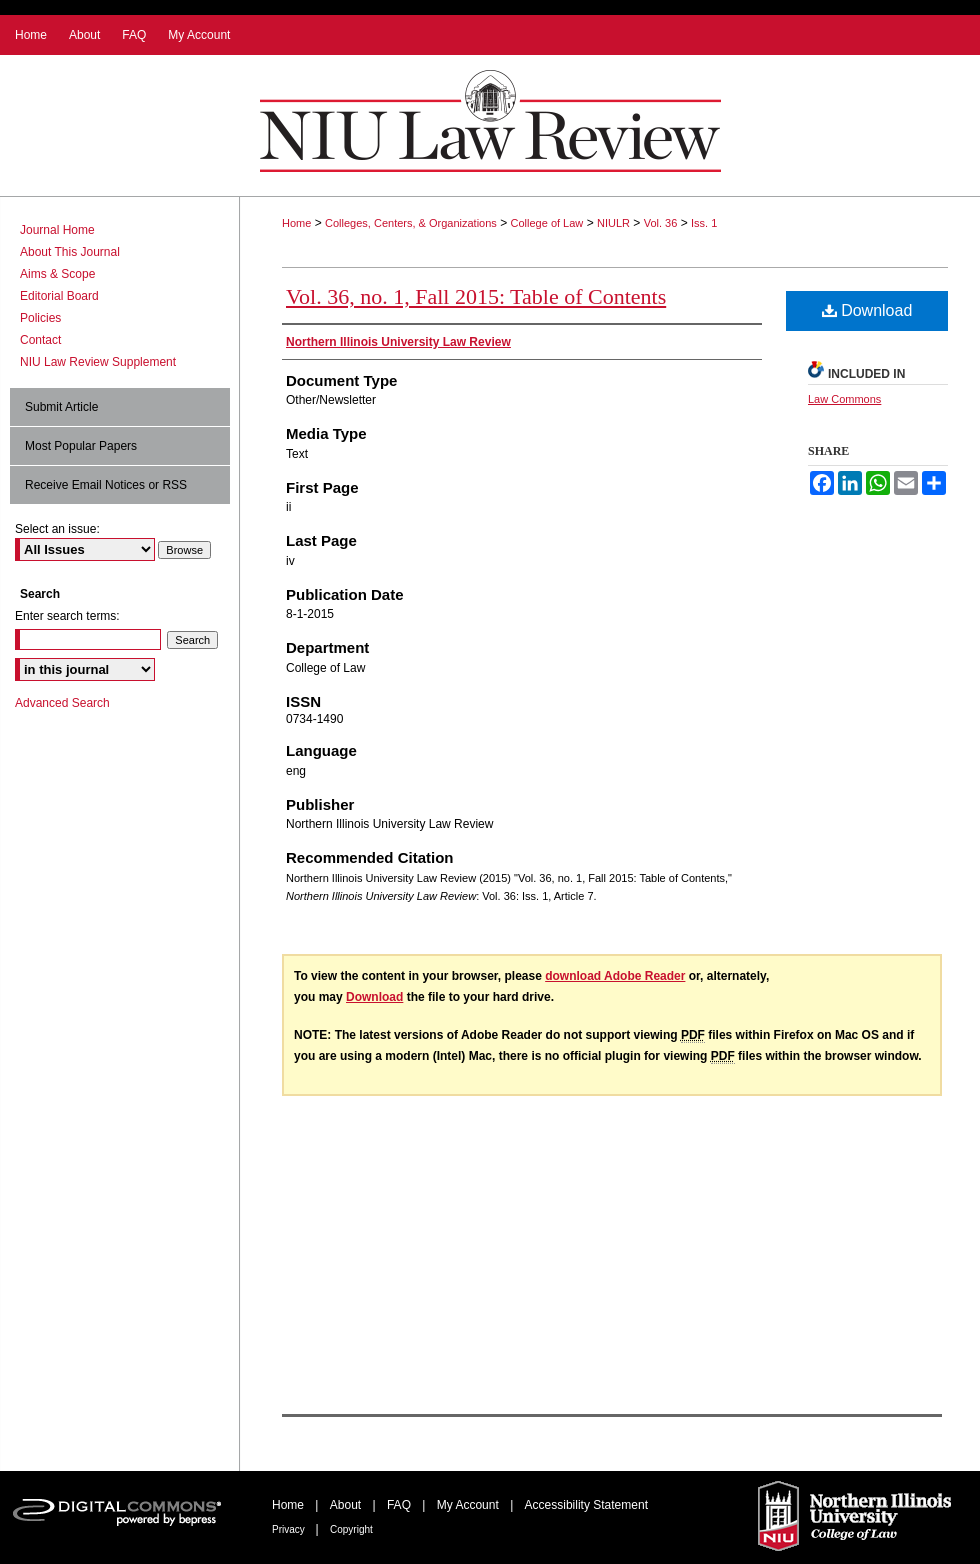 The height and width of the screenshot is (1564, 980). What do you see at coordinates (62, 703) in the screenshot?
I see `Advanced Search` at bounding box center [62, 703].